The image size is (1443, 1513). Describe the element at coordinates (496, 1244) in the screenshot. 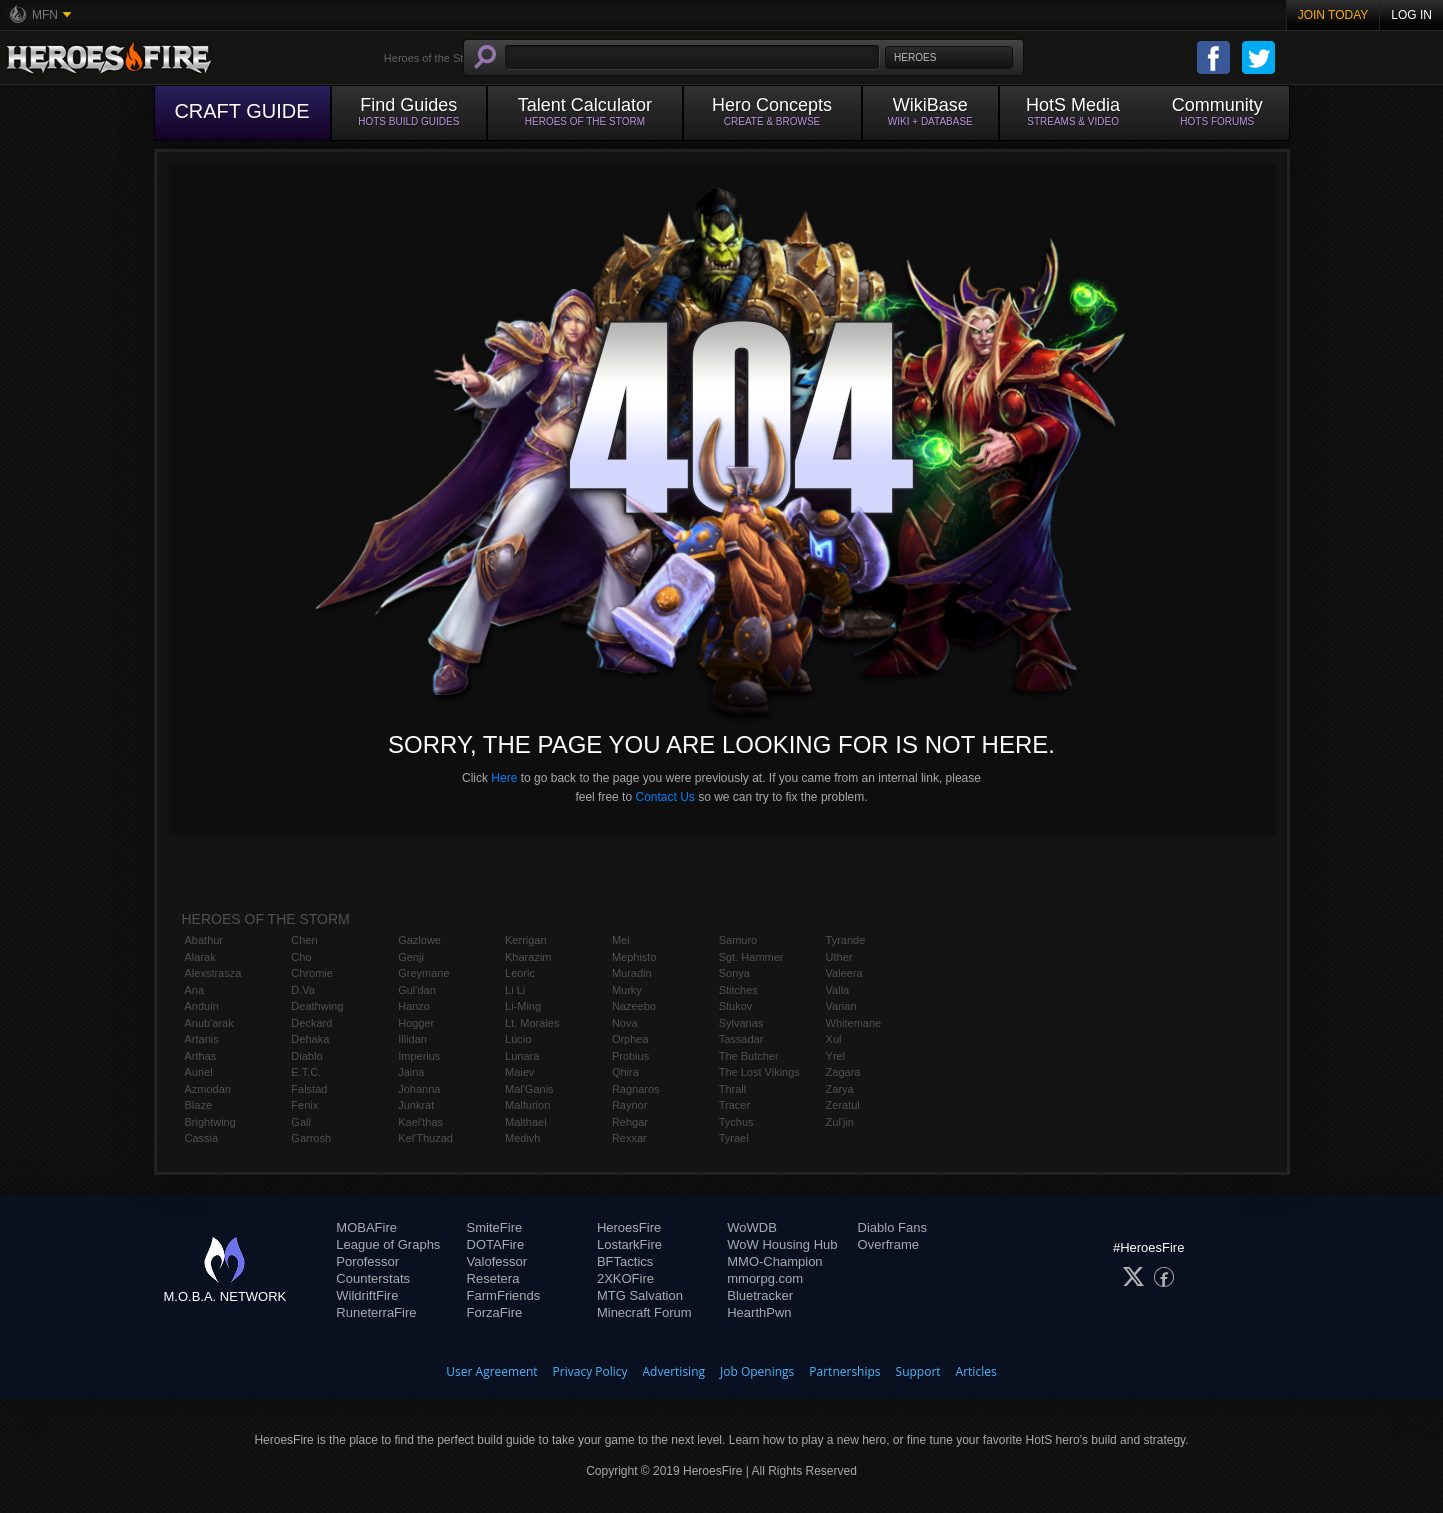

I see `DOTAFire` at that location.